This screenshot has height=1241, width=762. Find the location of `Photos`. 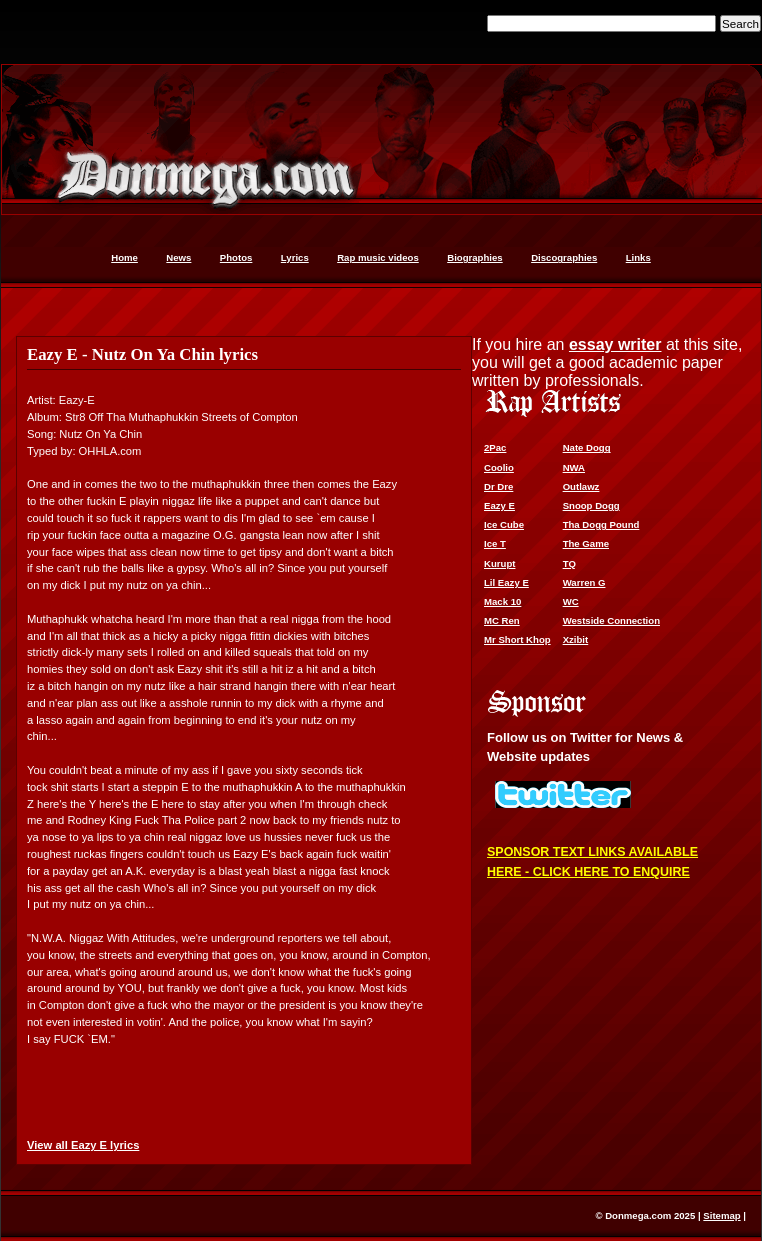

Photos is located at coordinates (236, 257).